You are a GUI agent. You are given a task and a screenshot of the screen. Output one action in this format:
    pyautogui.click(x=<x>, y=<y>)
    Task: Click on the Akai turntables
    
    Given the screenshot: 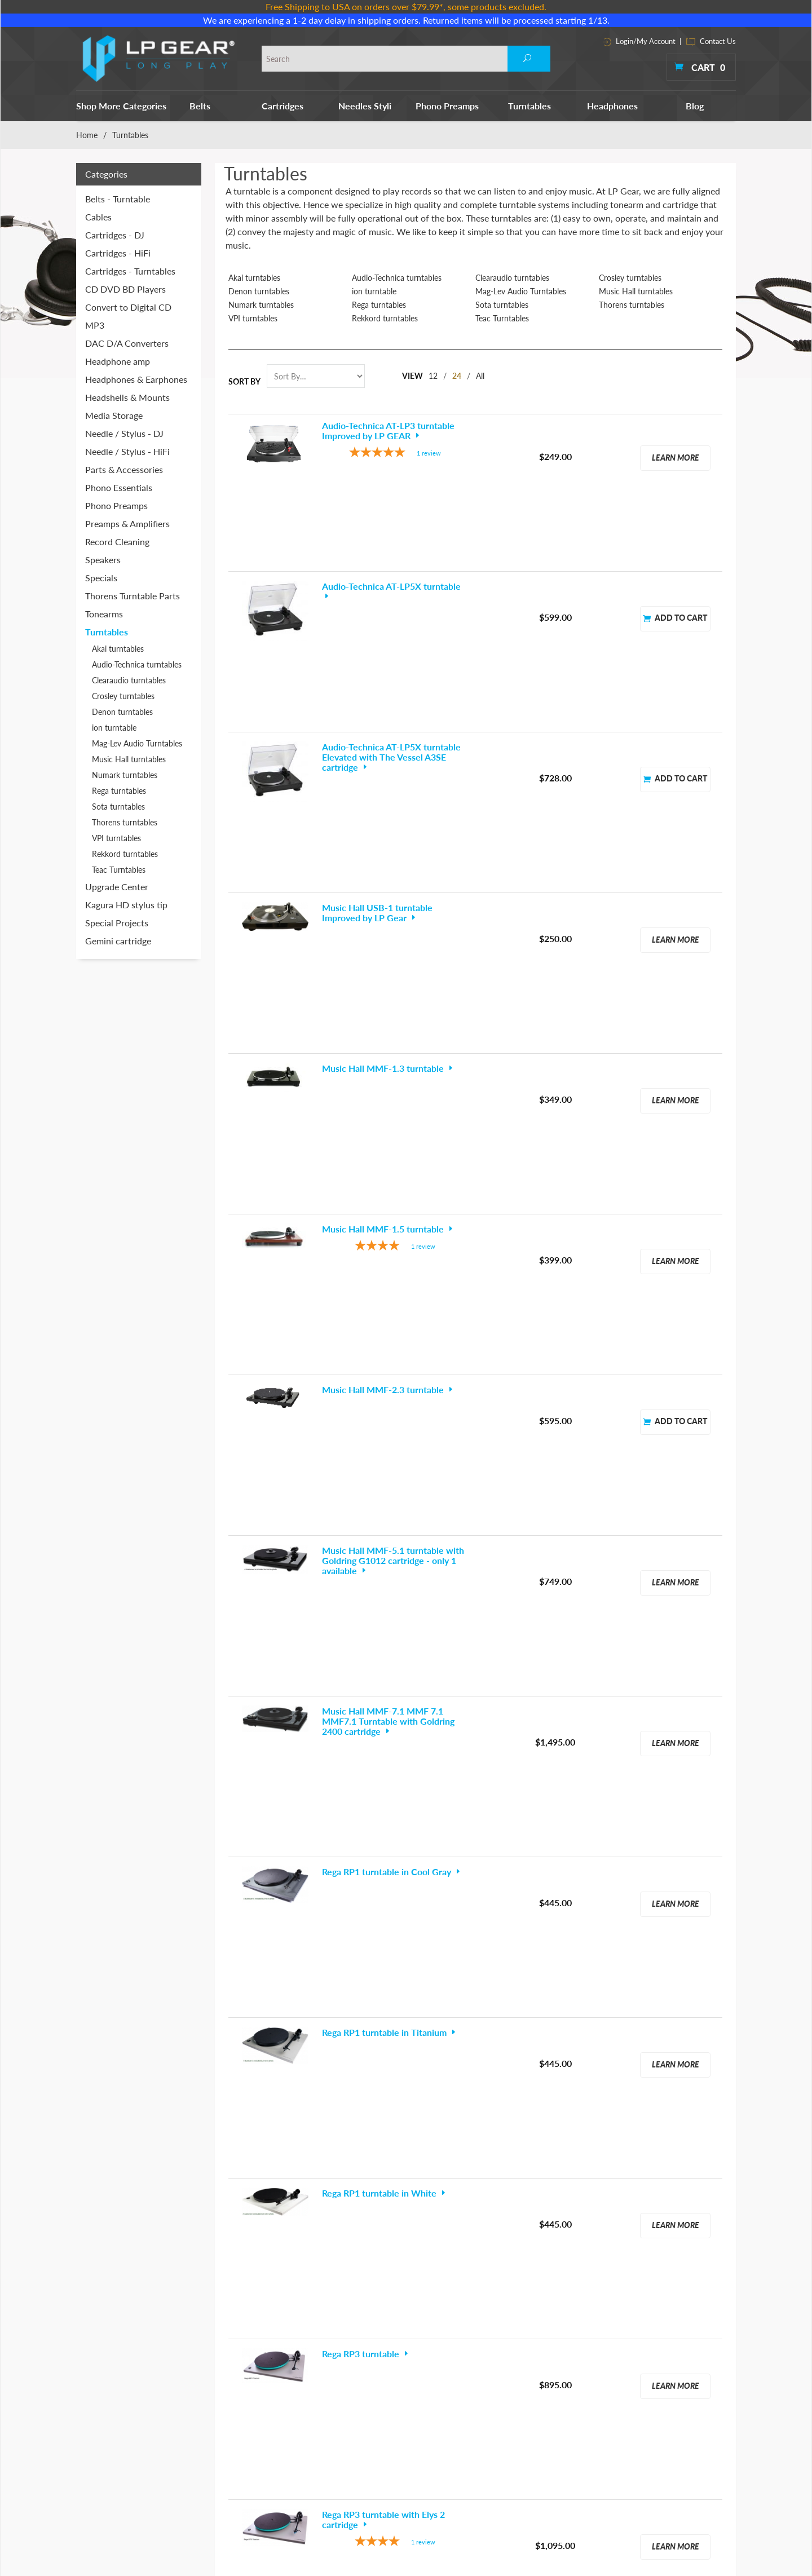 What is the action you would take?
    pyautogui.click(x=254, y=277)
    